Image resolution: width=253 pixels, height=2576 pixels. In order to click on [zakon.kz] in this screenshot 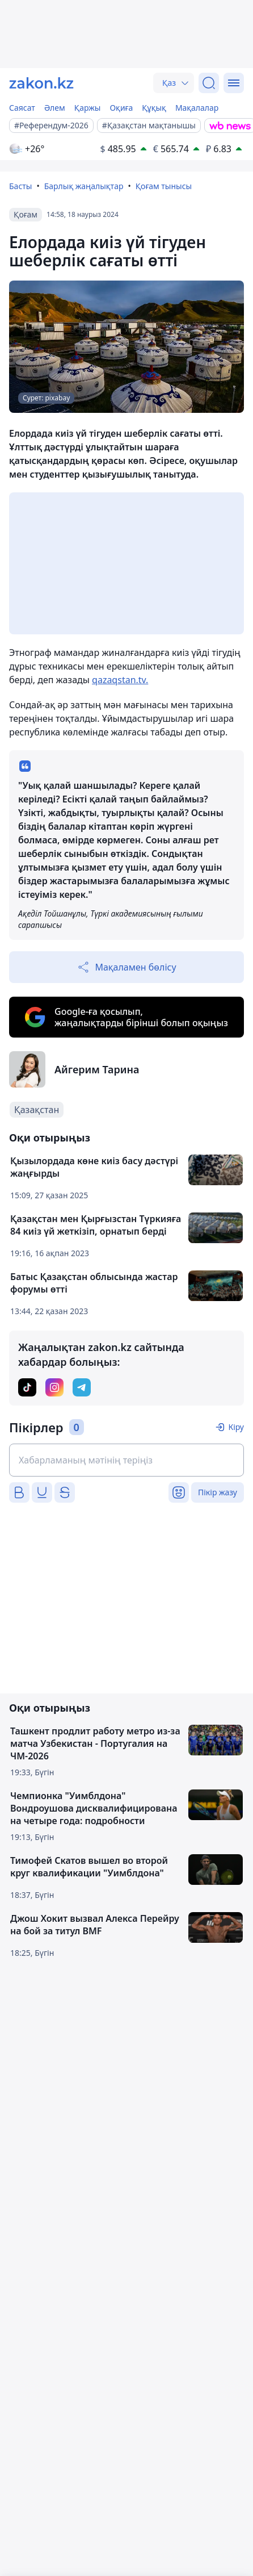, I will do `click(41, 83)`.